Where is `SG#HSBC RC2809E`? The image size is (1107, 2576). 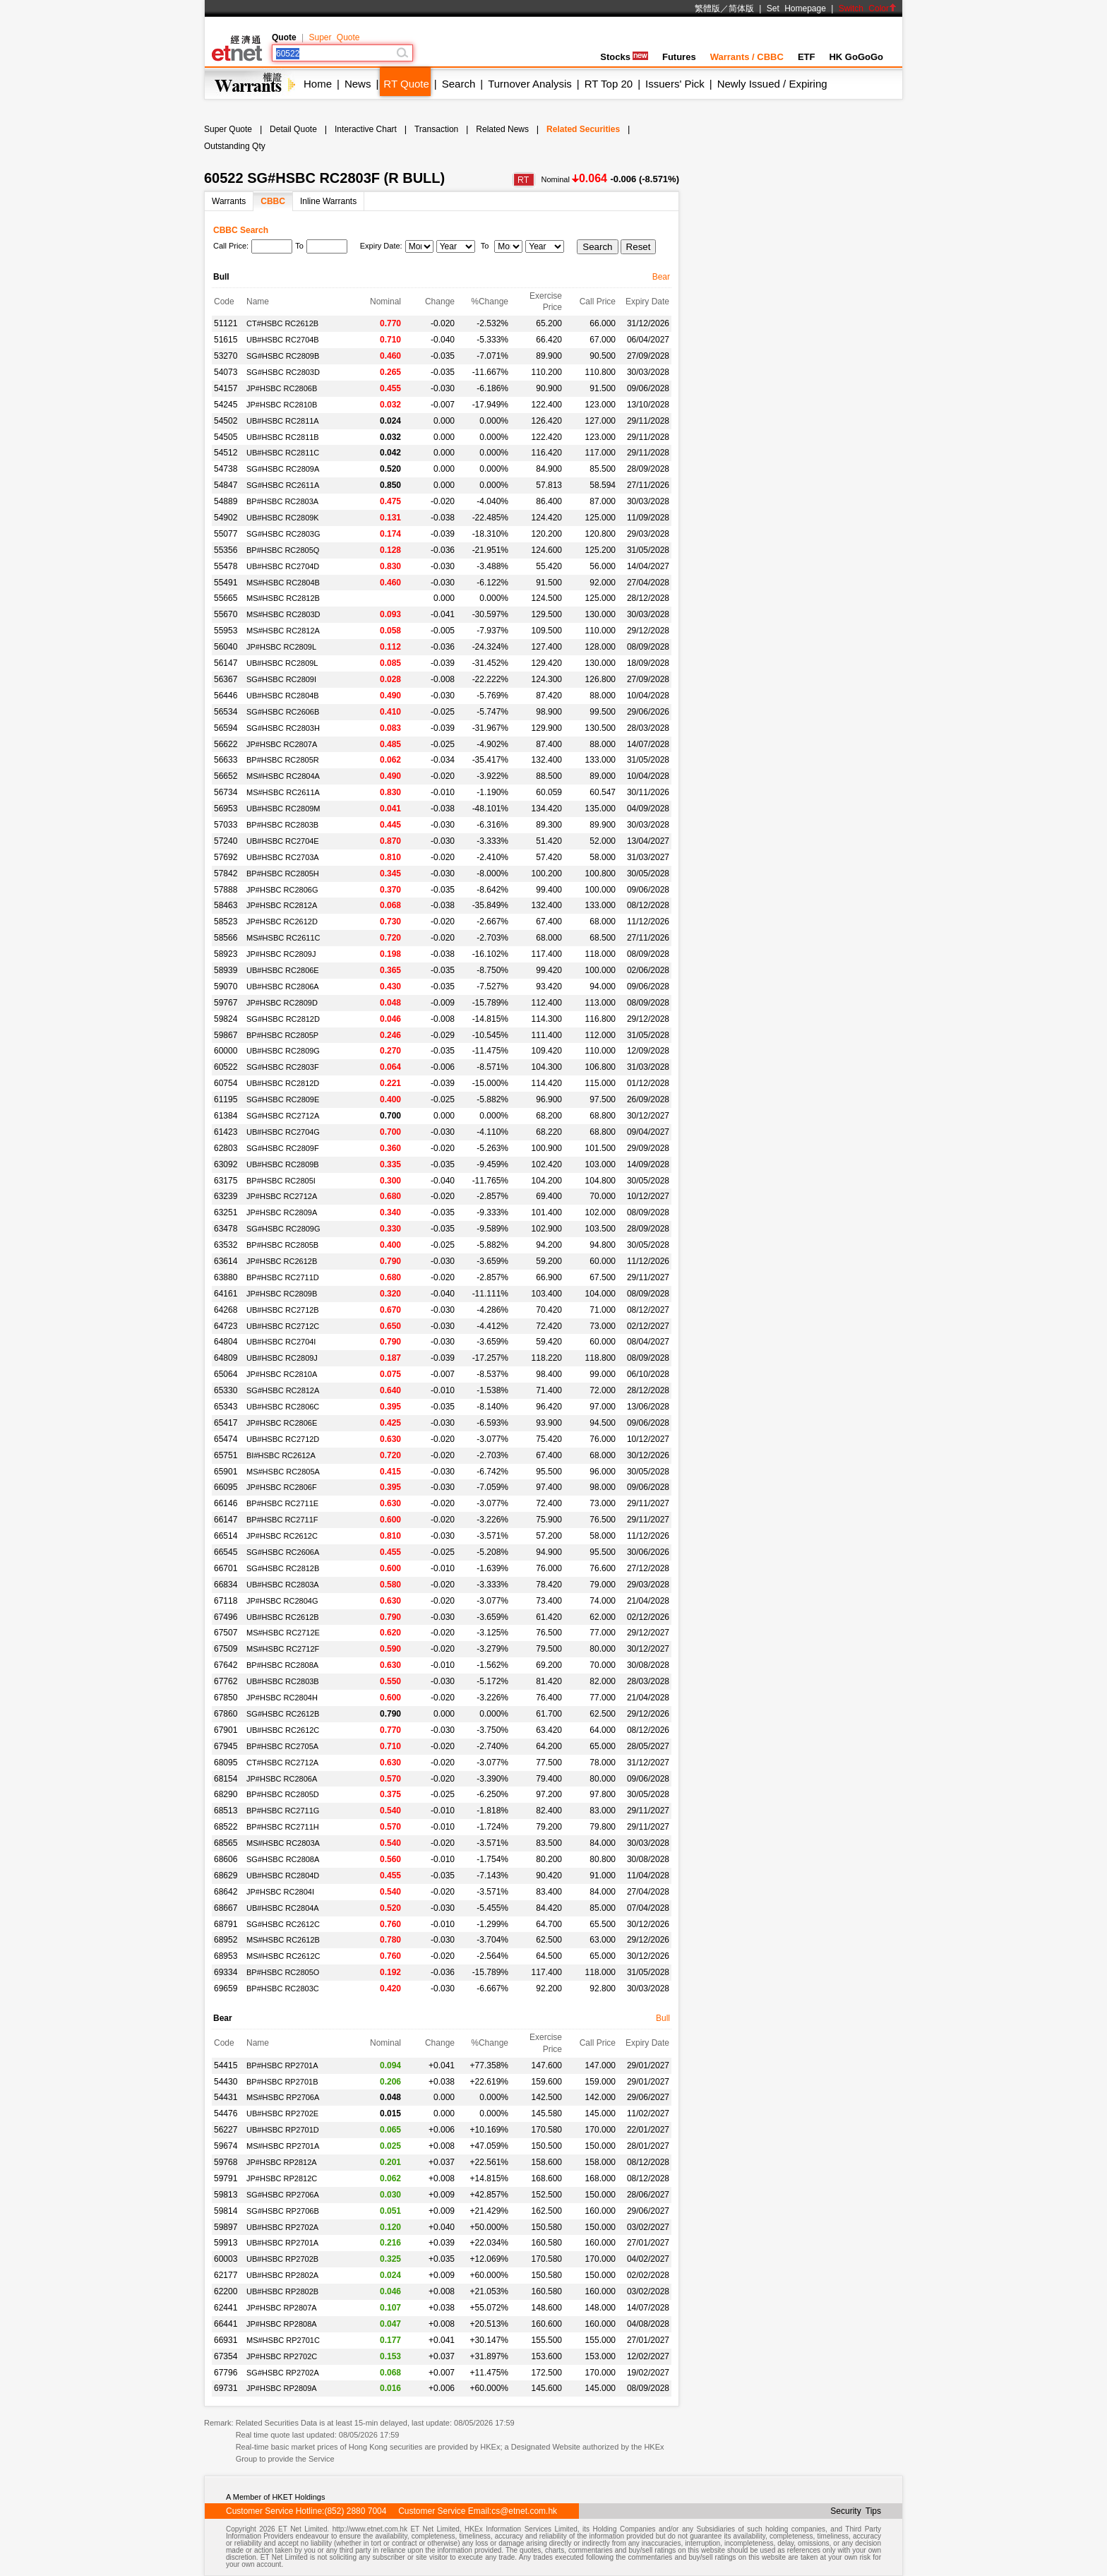
SG#HSBC RC2809E is located at coordinates (282, 1099).